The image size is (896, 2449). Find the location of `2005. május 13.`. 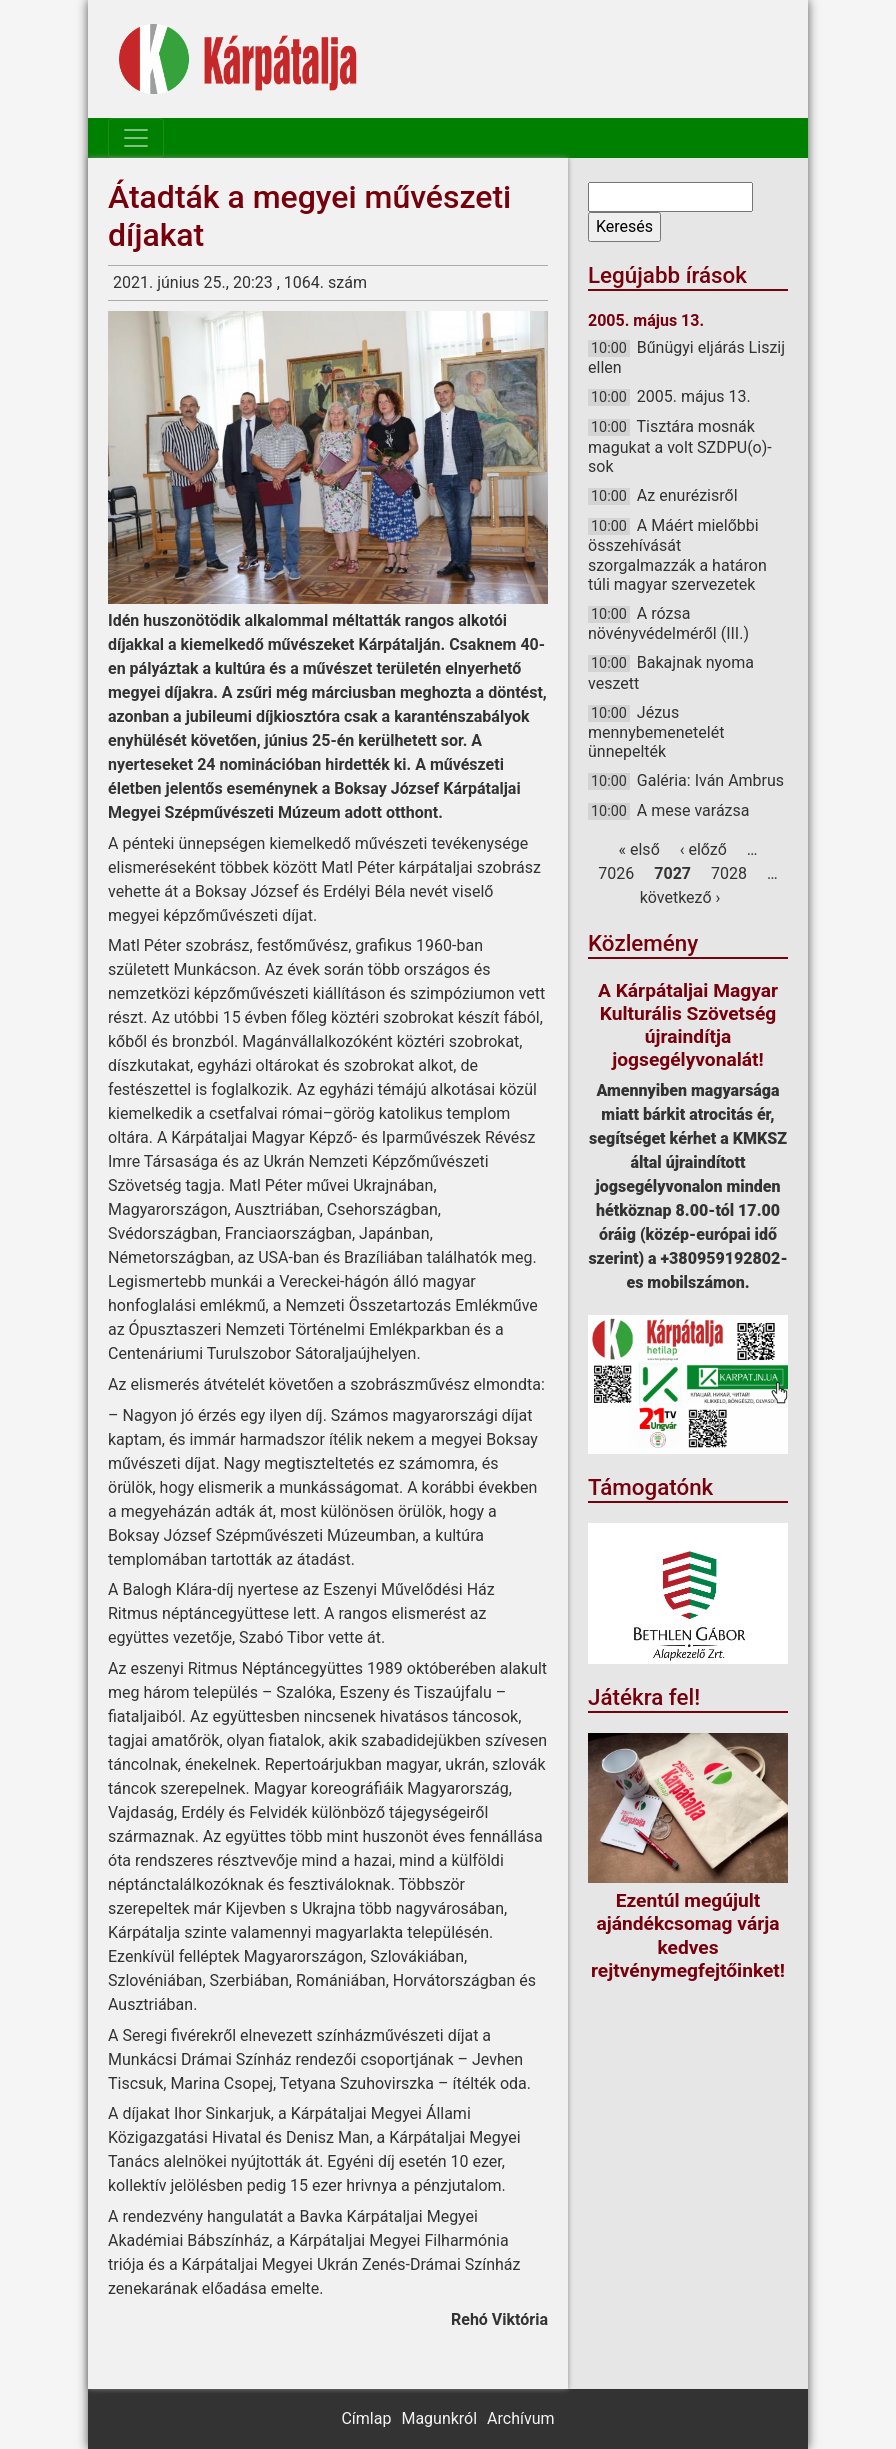

2005. május 13. is located at coordinates (694, 396).